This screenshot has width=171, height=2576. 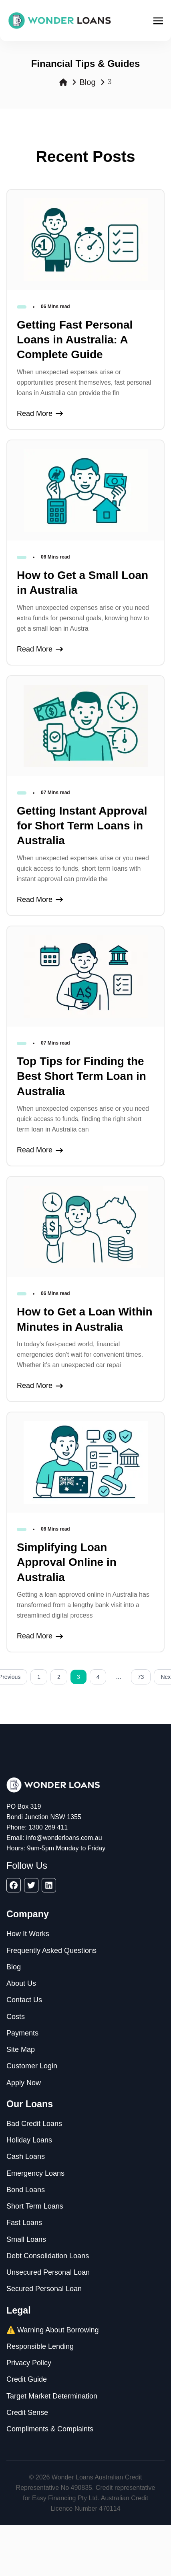 I want to click on Debt Consolidation Loans, so click(x=47, y=2256).